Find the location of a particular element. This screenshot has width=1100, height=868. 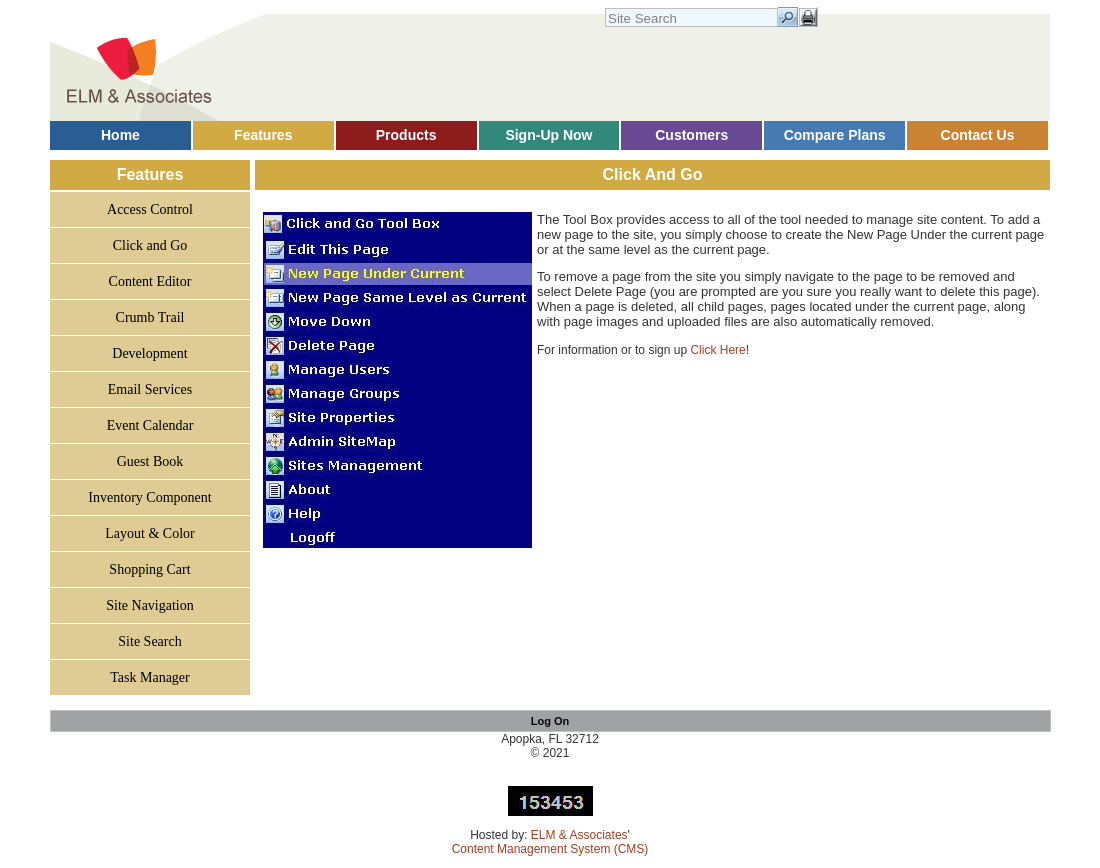

Home is located at coordinates (120, 135).